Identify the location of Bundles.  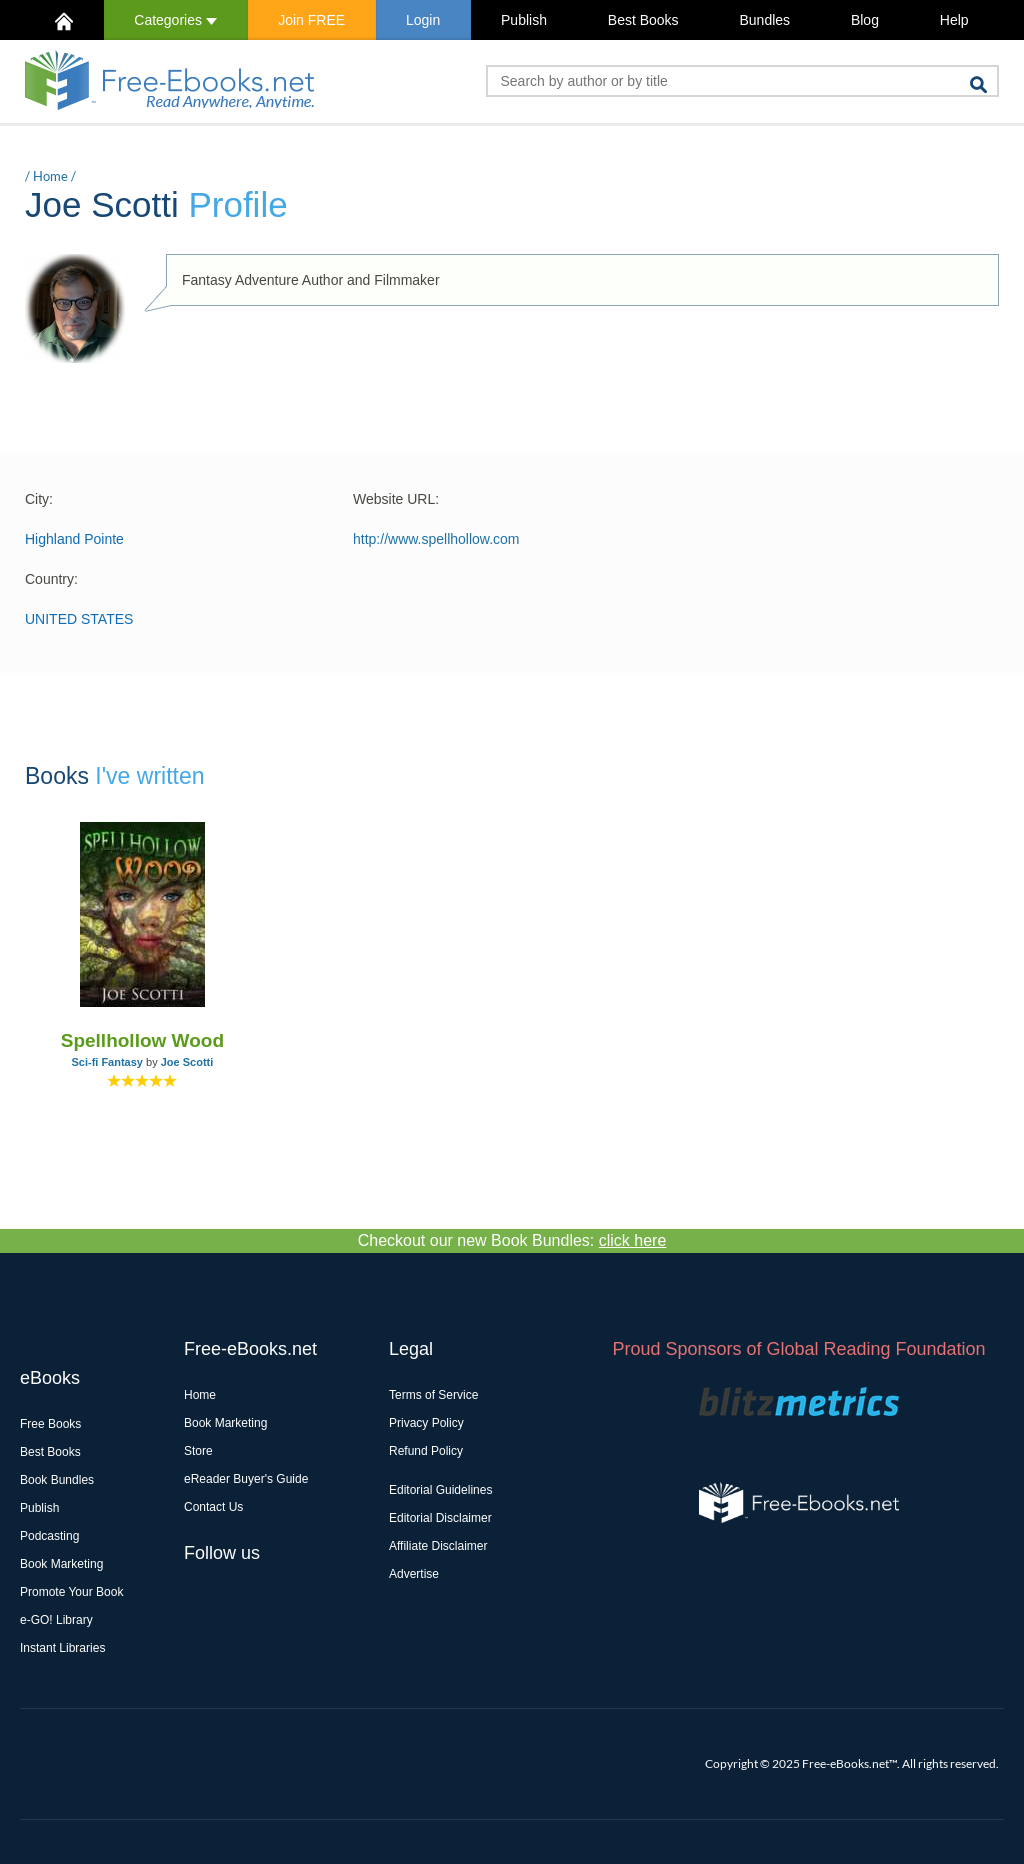
(764, 20).